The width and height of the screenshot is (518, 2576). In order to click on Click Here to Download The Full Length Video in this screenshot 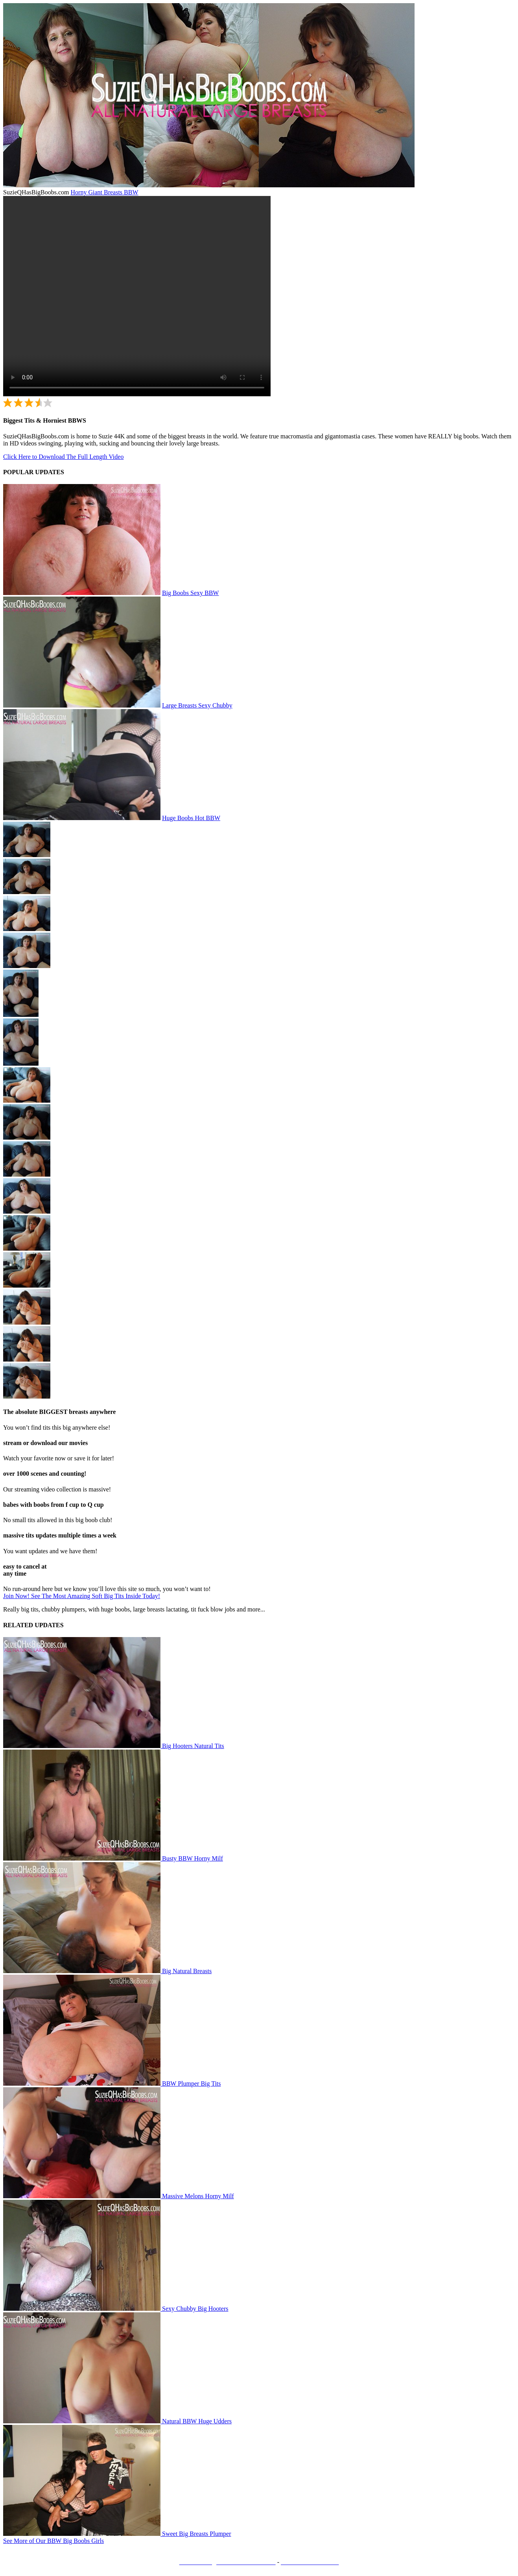, I will do `click(63, 456)`.